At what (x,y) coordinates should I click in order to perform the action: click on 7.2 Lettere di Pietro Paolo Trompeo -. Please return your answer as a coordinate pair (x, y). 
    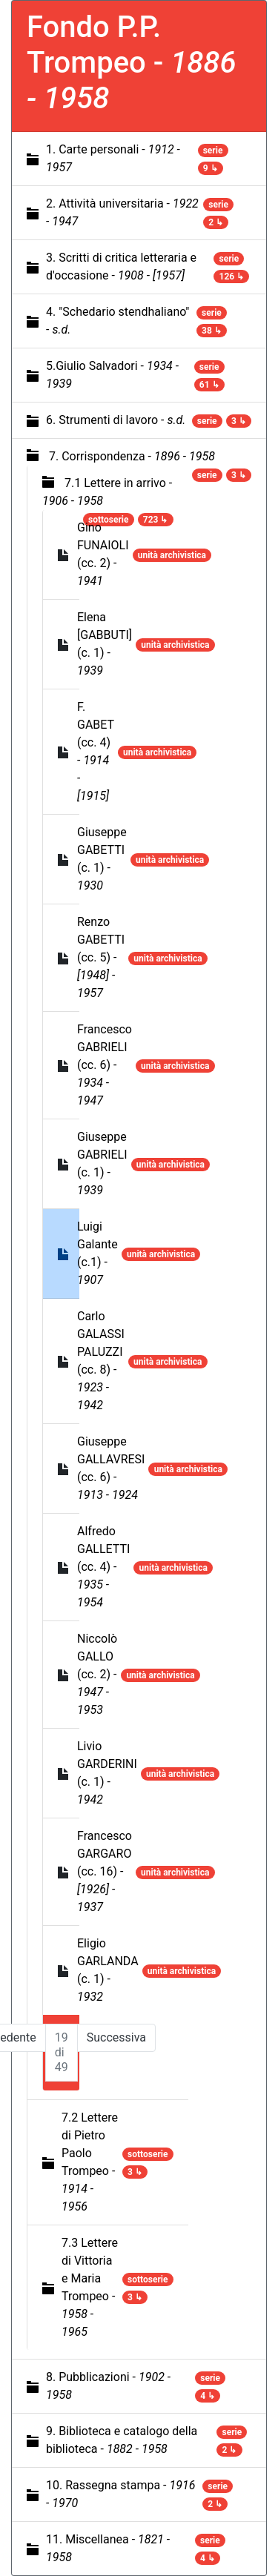
    Looking at the image, I should click on (90, 2162).